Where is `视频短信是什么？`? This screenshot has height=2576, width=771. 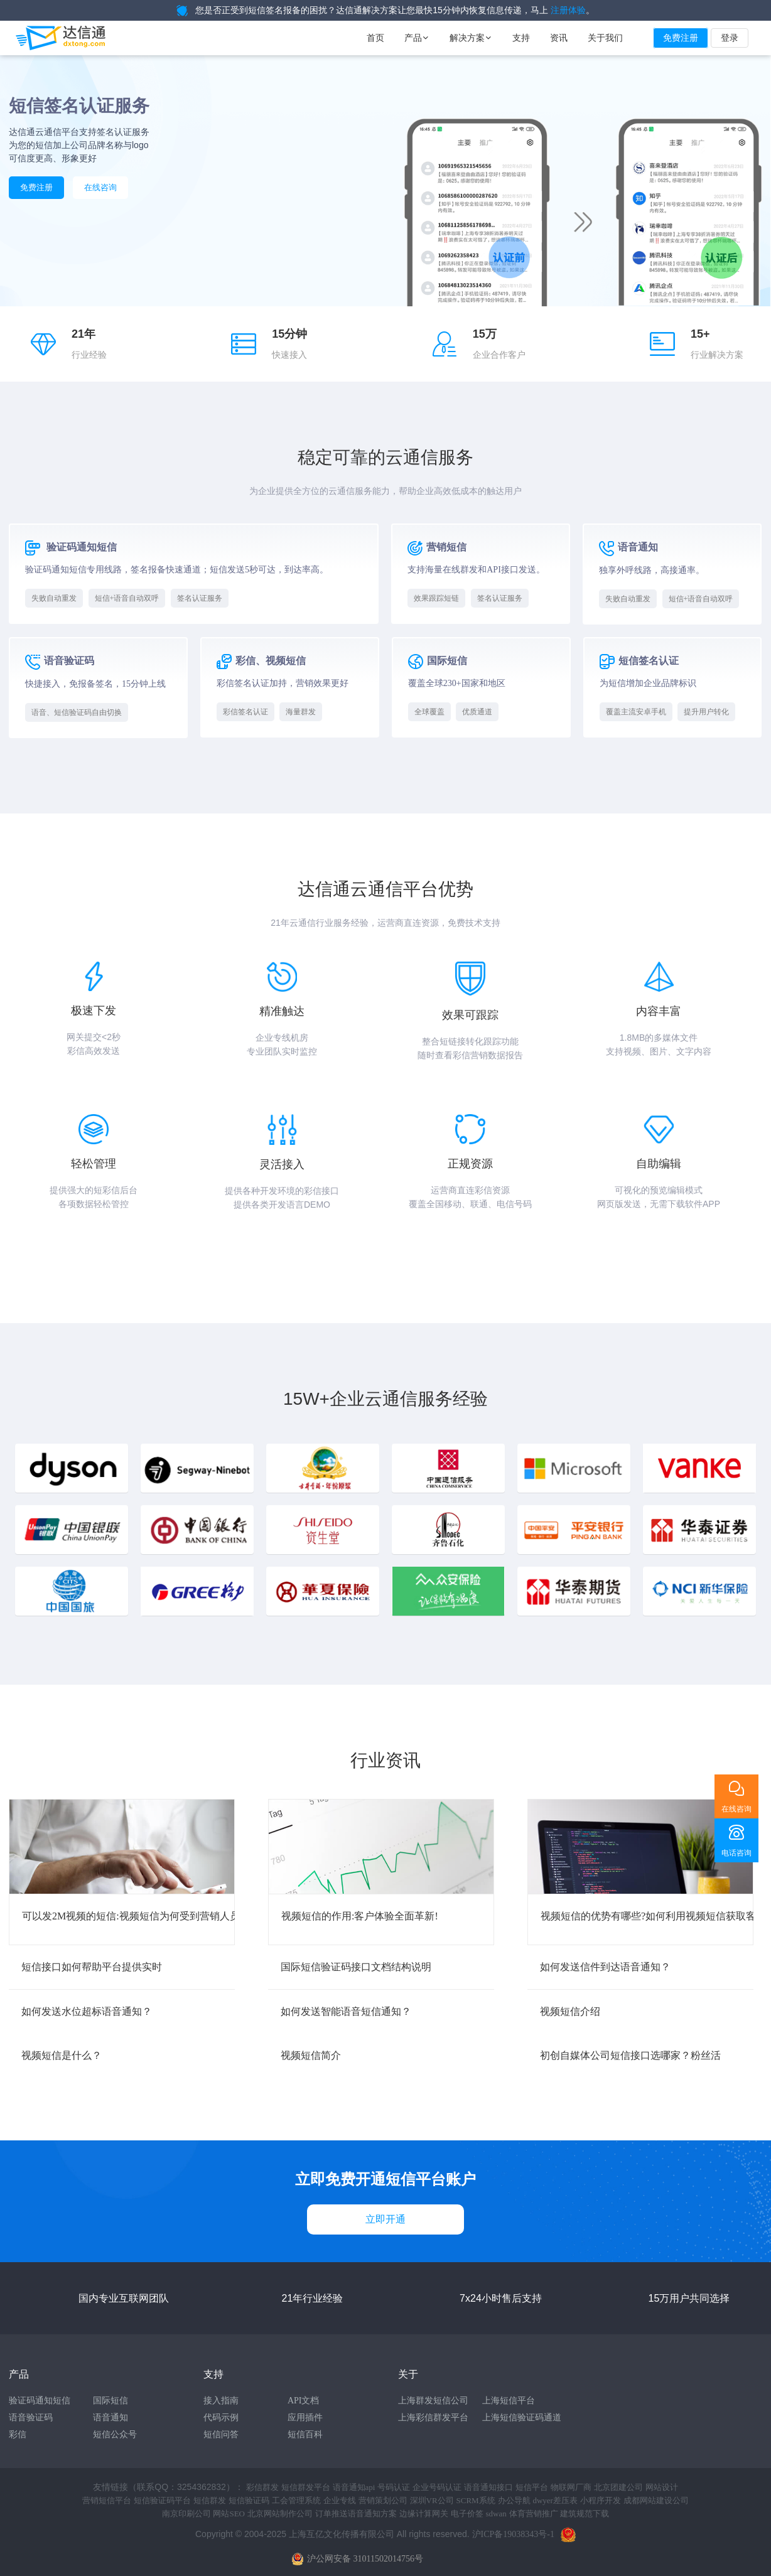
视频短信是什么？ is located at coordinates (61, 2055).